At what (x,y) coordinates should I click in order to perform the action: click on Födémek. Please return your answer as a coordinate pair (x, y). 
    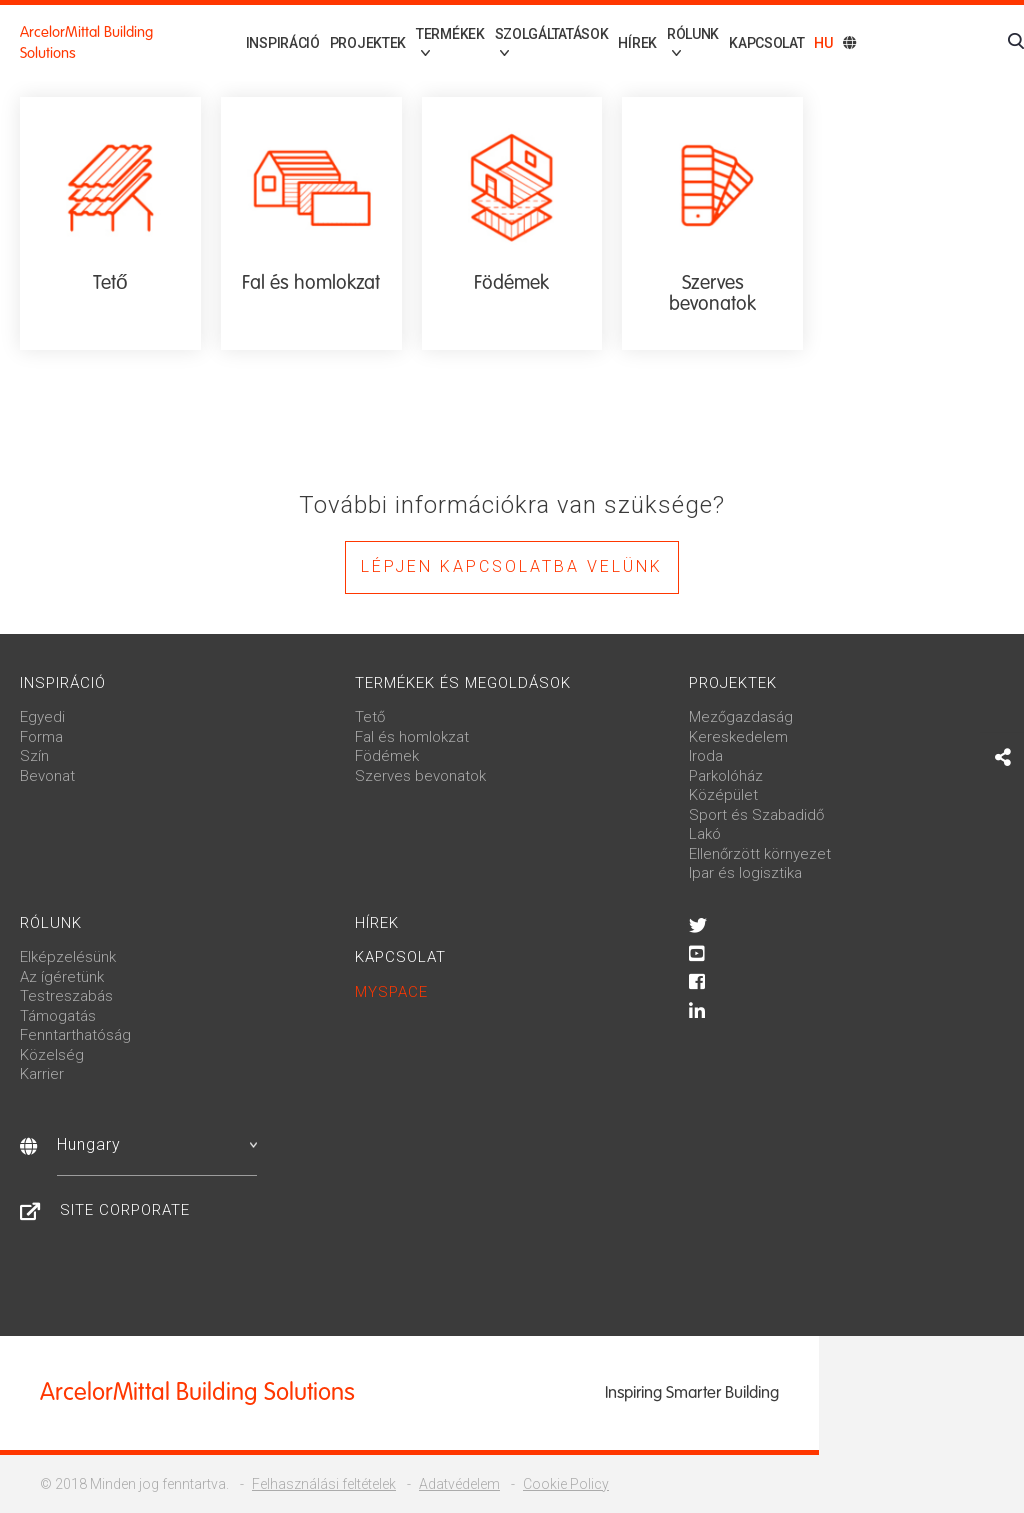
    Looking at the image, I should click on (387, 756).